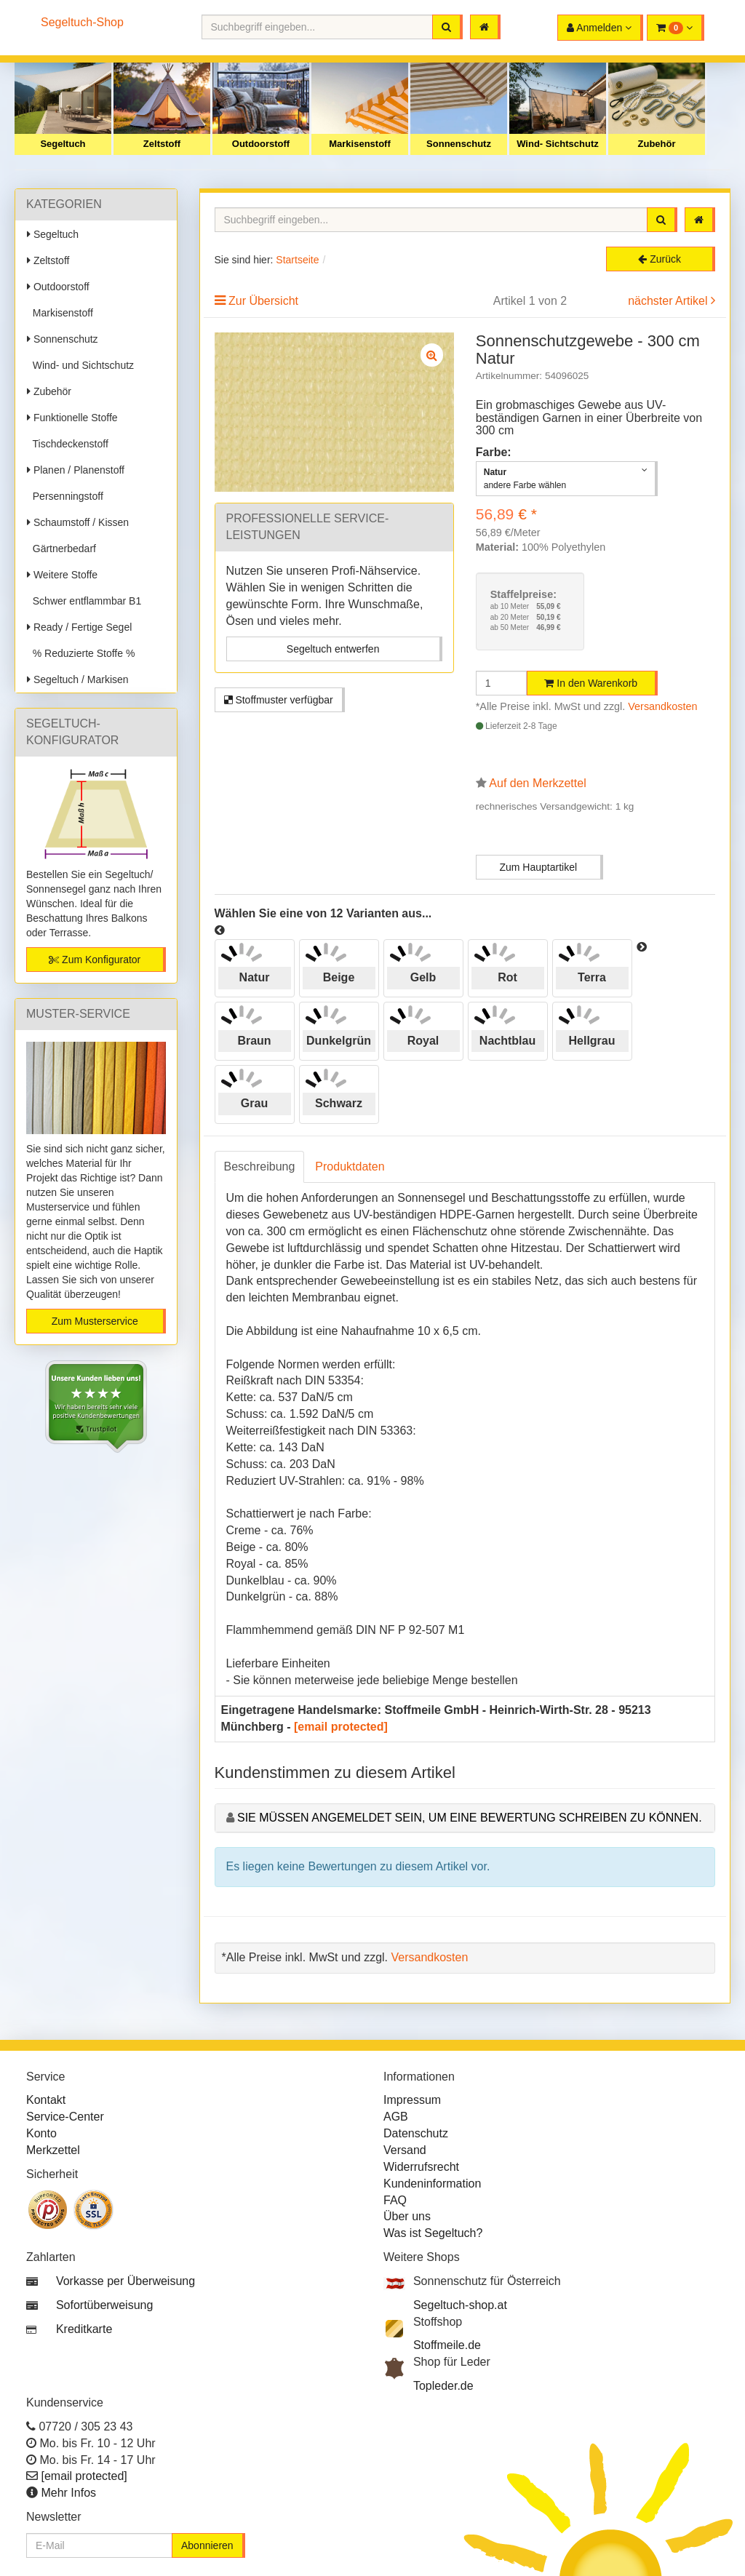 Image resolution: width=745 pixels, height=2576 pixels. I want to click on Wind- Sichtschutz, so click(558, 143).